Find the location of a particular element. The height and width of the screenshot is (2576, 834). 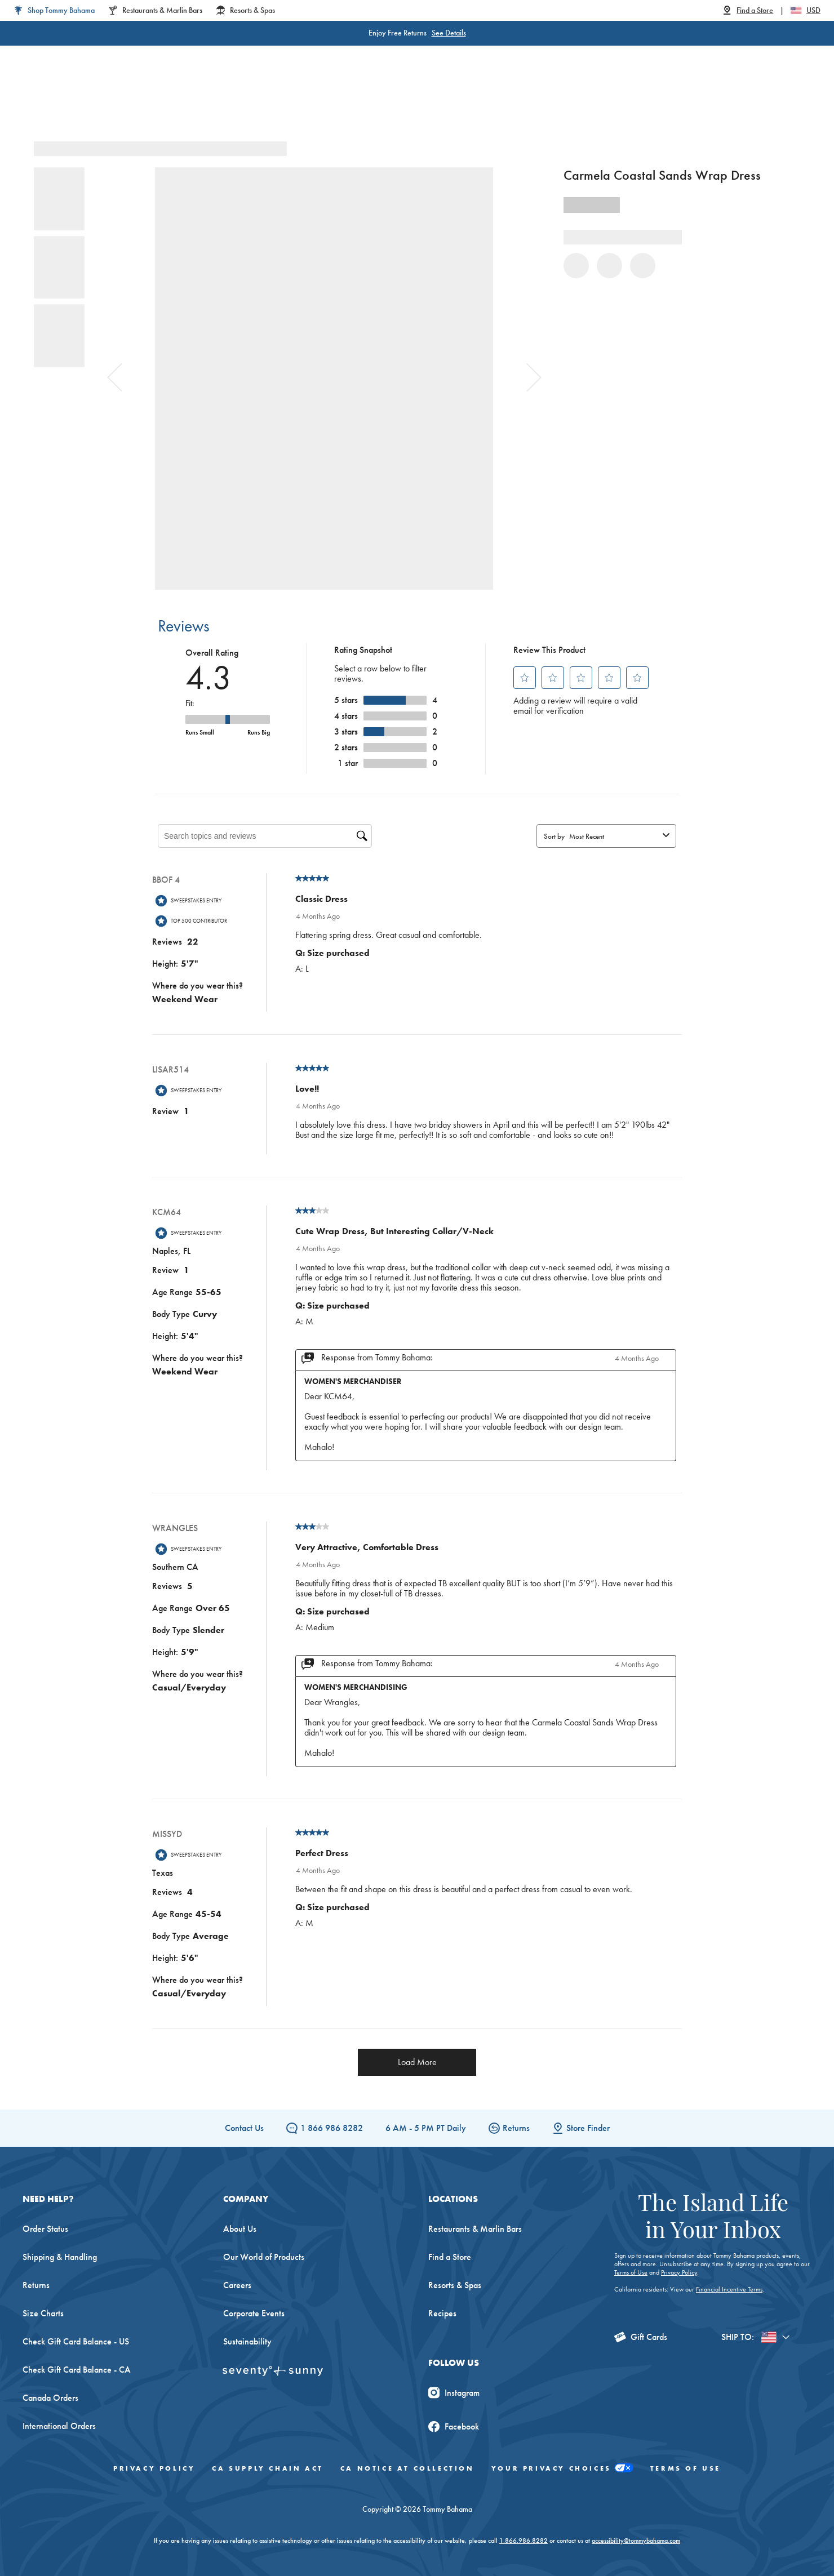

See Details is located at coordinates (449, 33).